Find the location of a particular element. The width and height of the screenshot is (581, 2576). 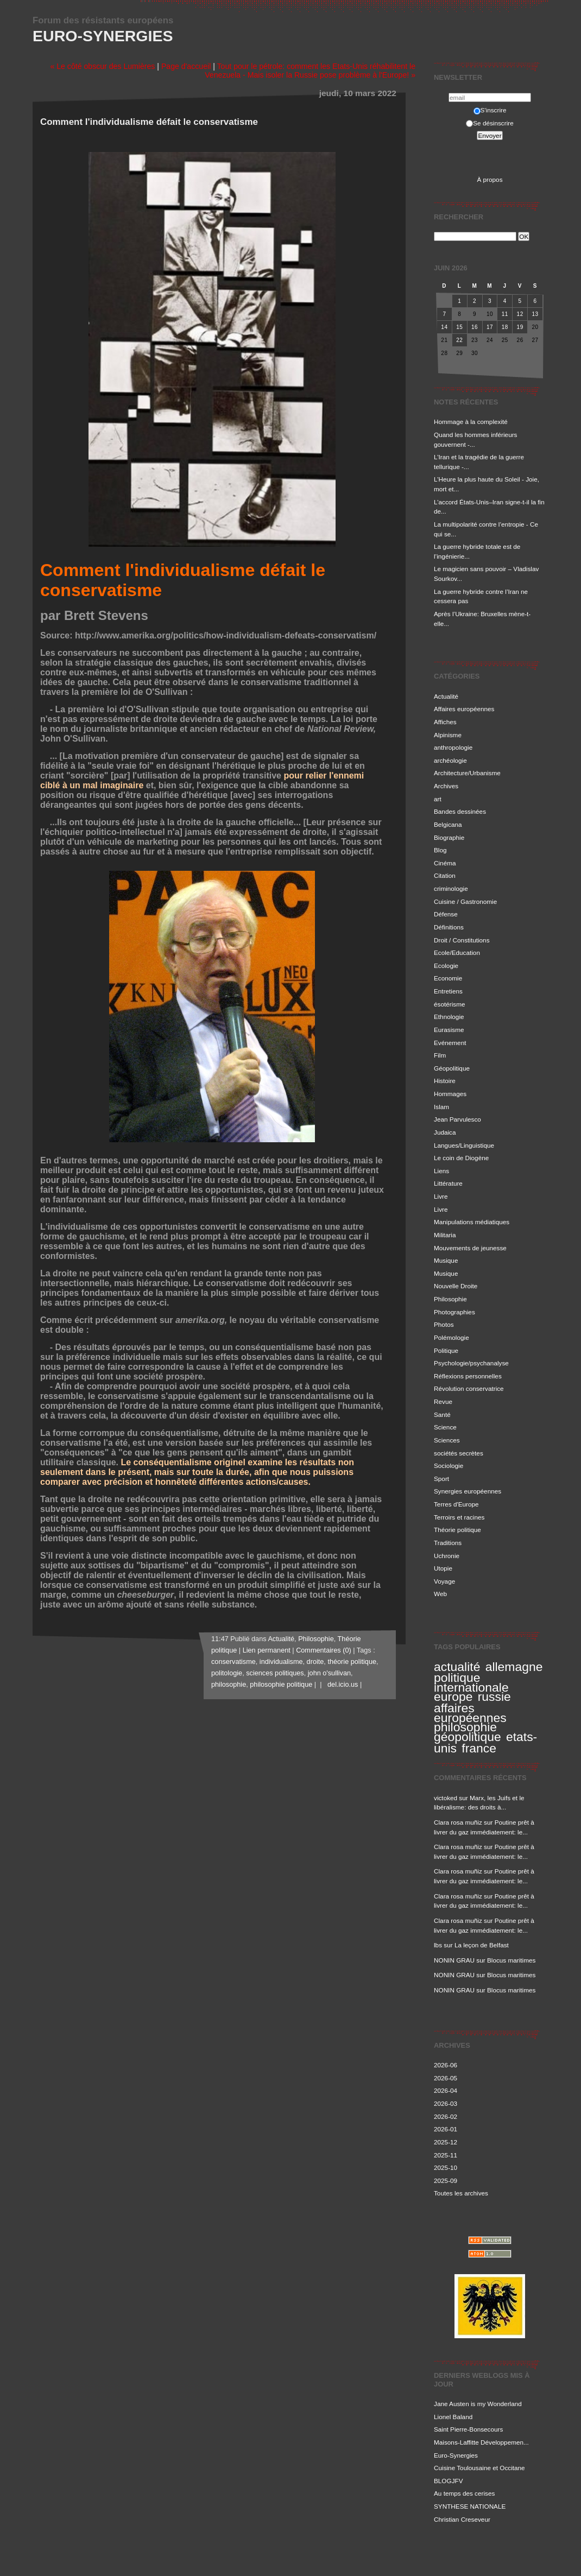

affaires européennes is located at coordinates (470, 1713).